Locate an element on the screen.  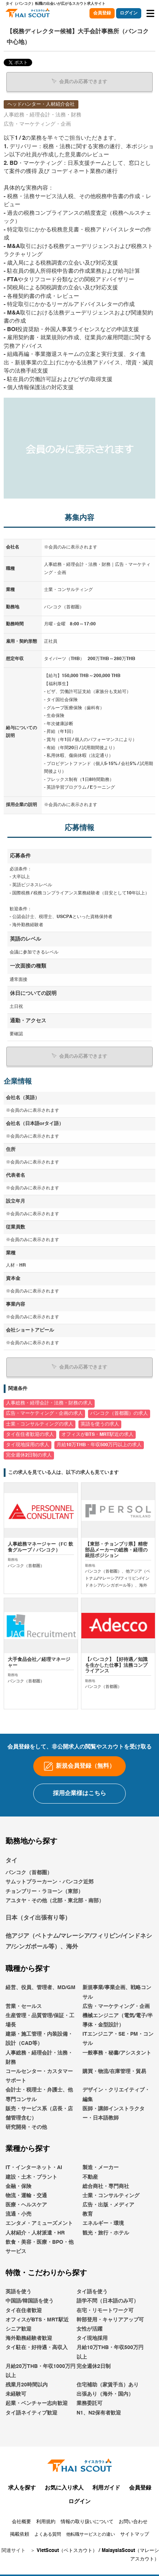
月給10万THB・年収500万円以上の求人 is located at coordinates (99, 1444).